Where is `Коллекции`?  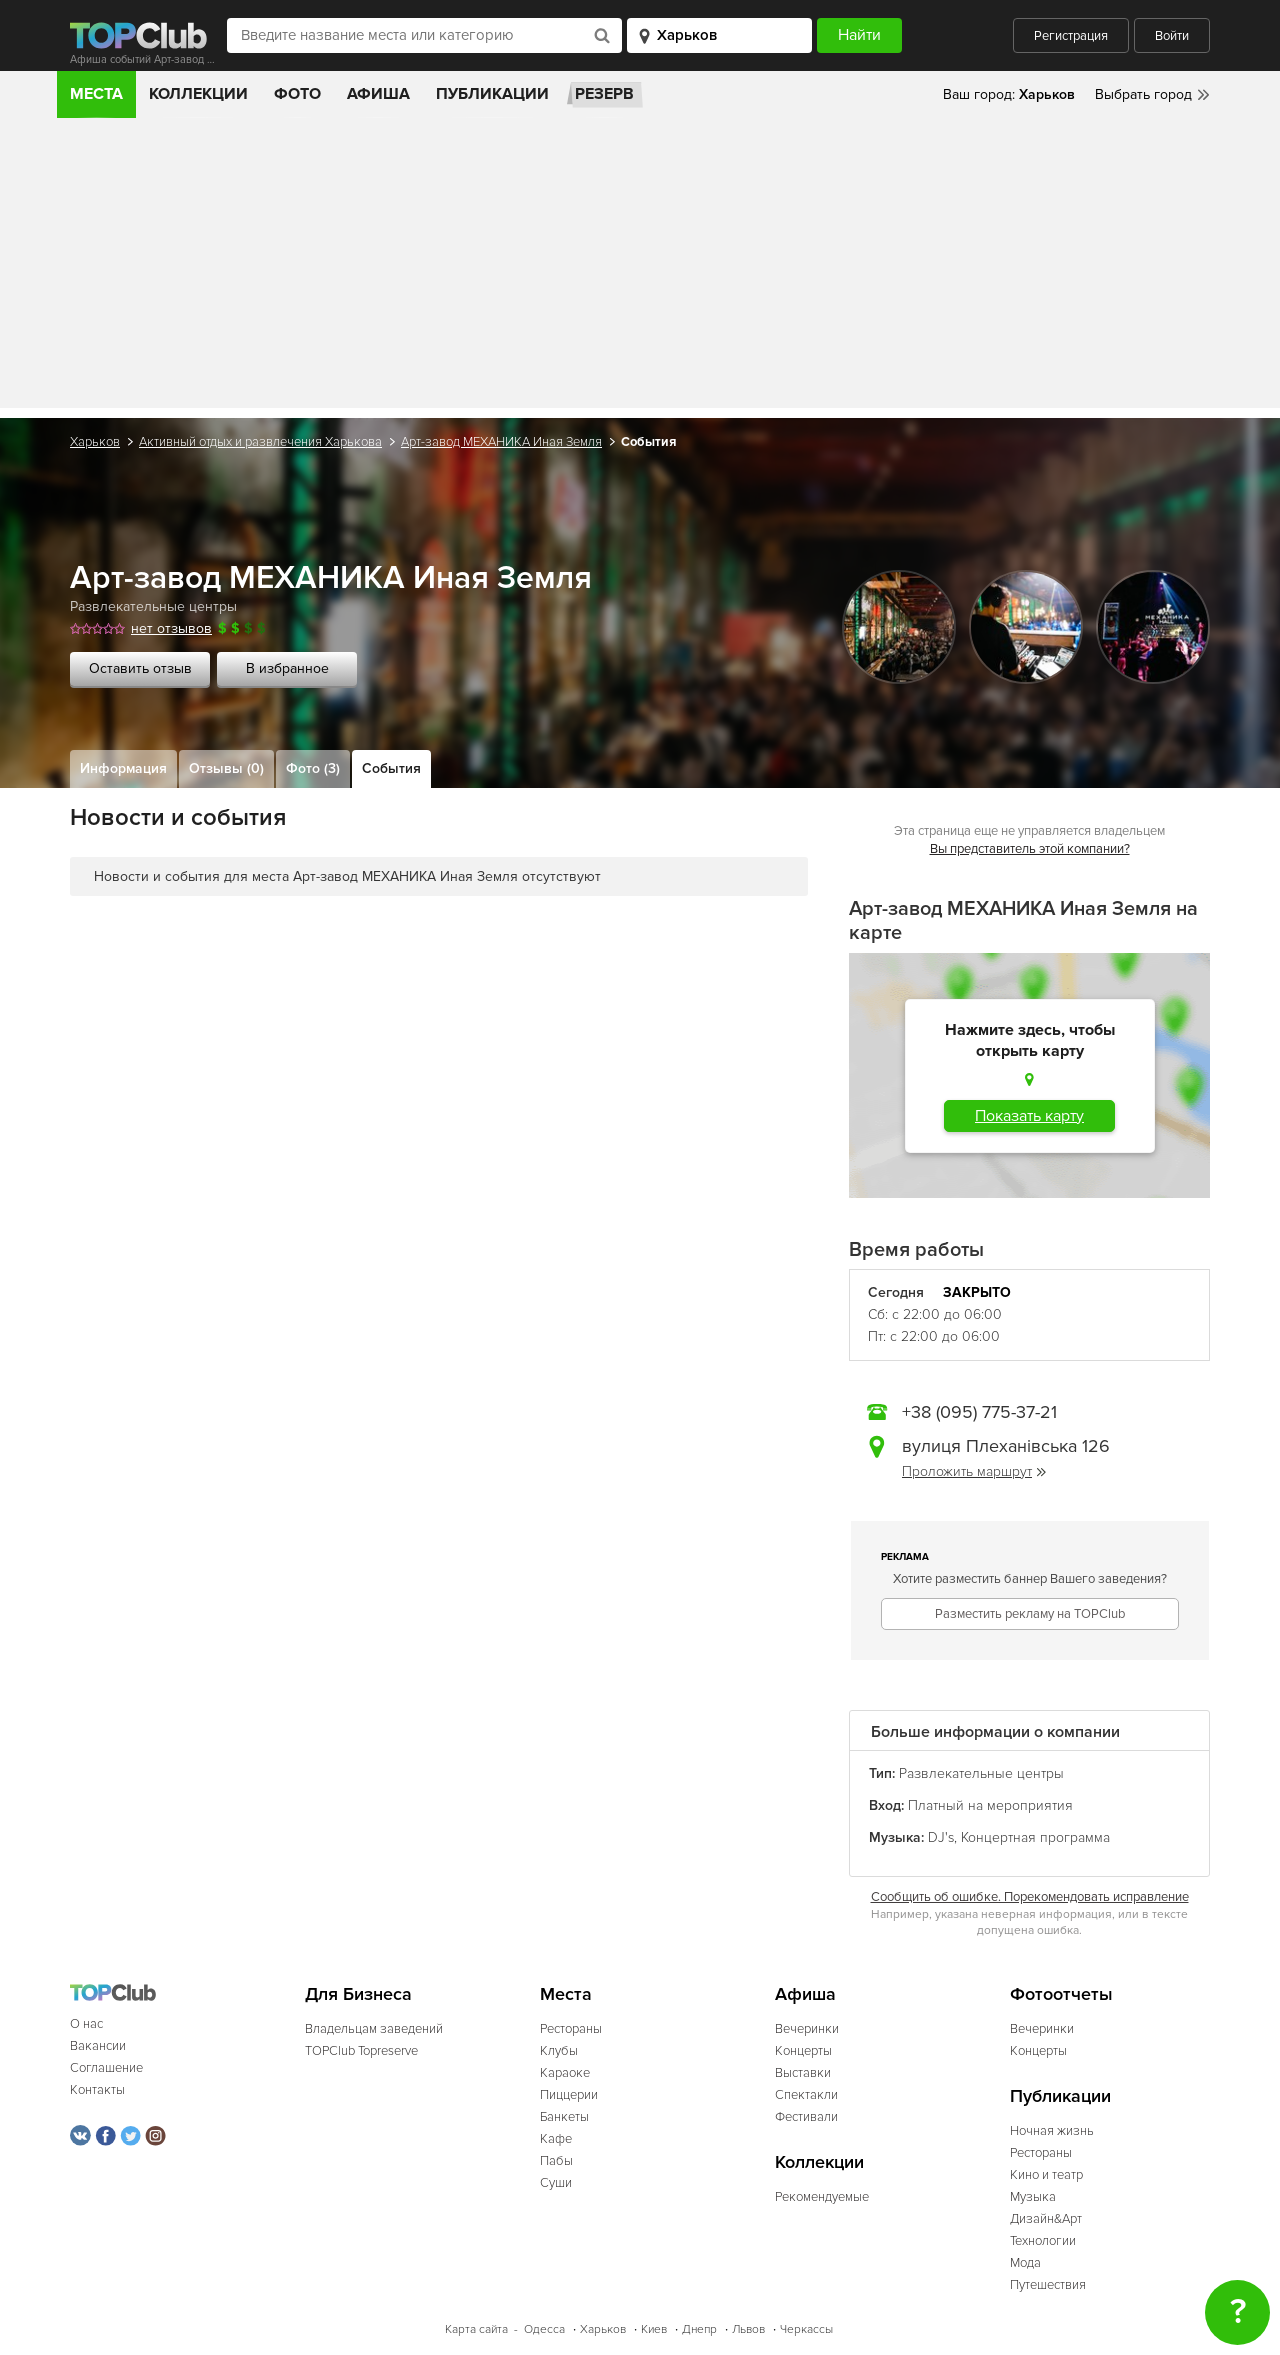 Коллекции is located at coordinates (198, 94).